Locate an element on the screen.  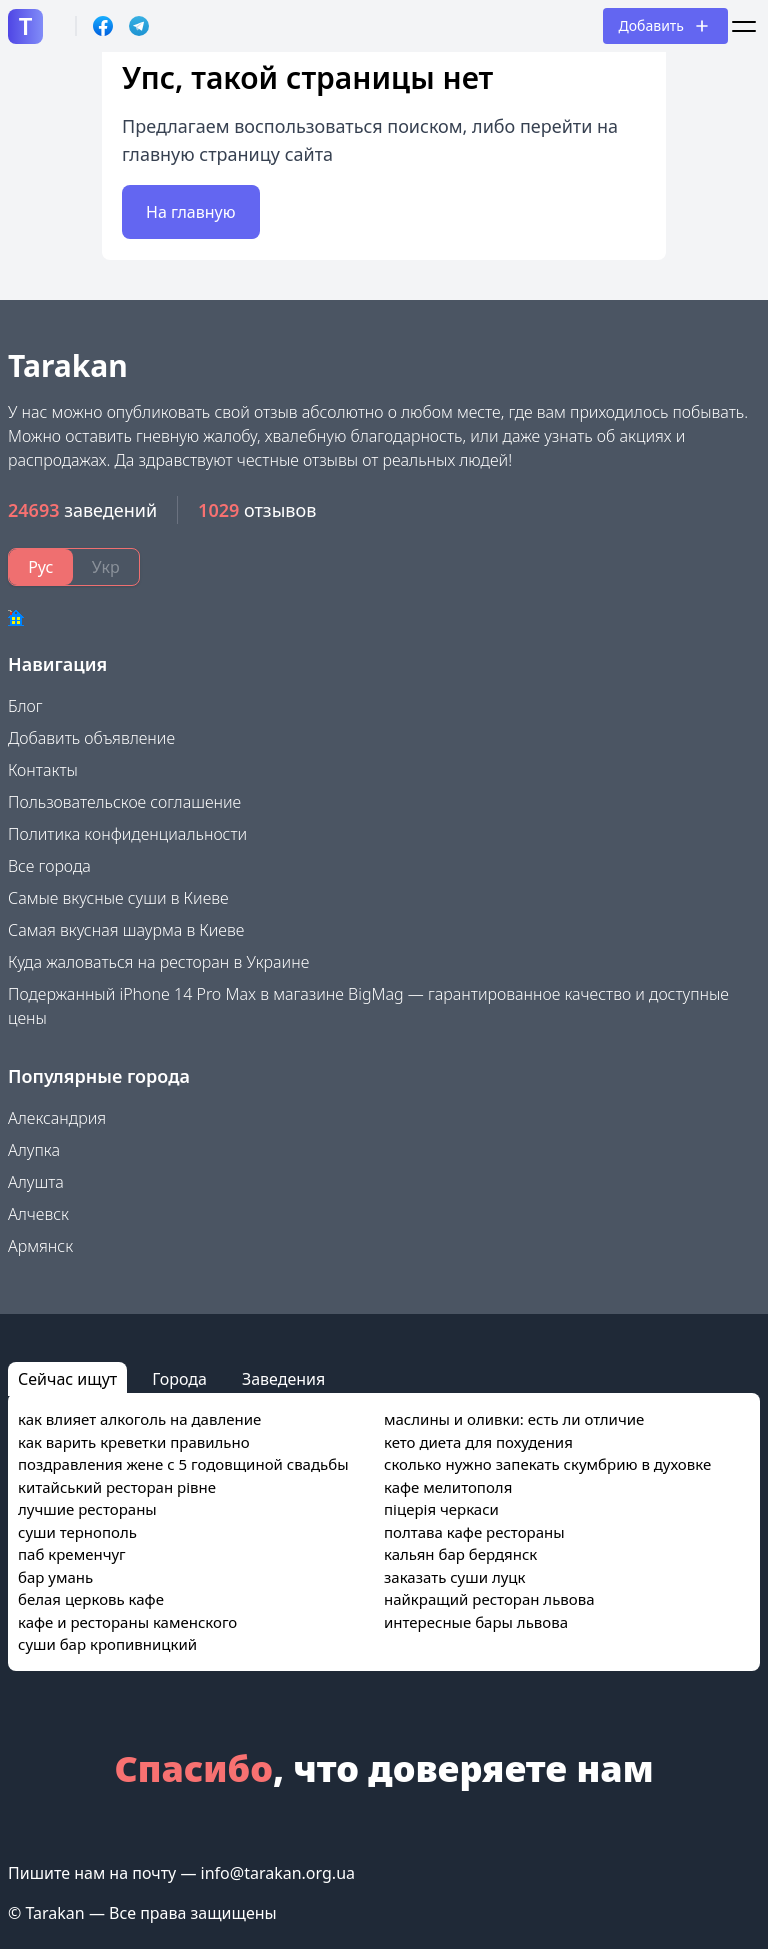
лучшие рестораны is located at coordinates (87, 1509).